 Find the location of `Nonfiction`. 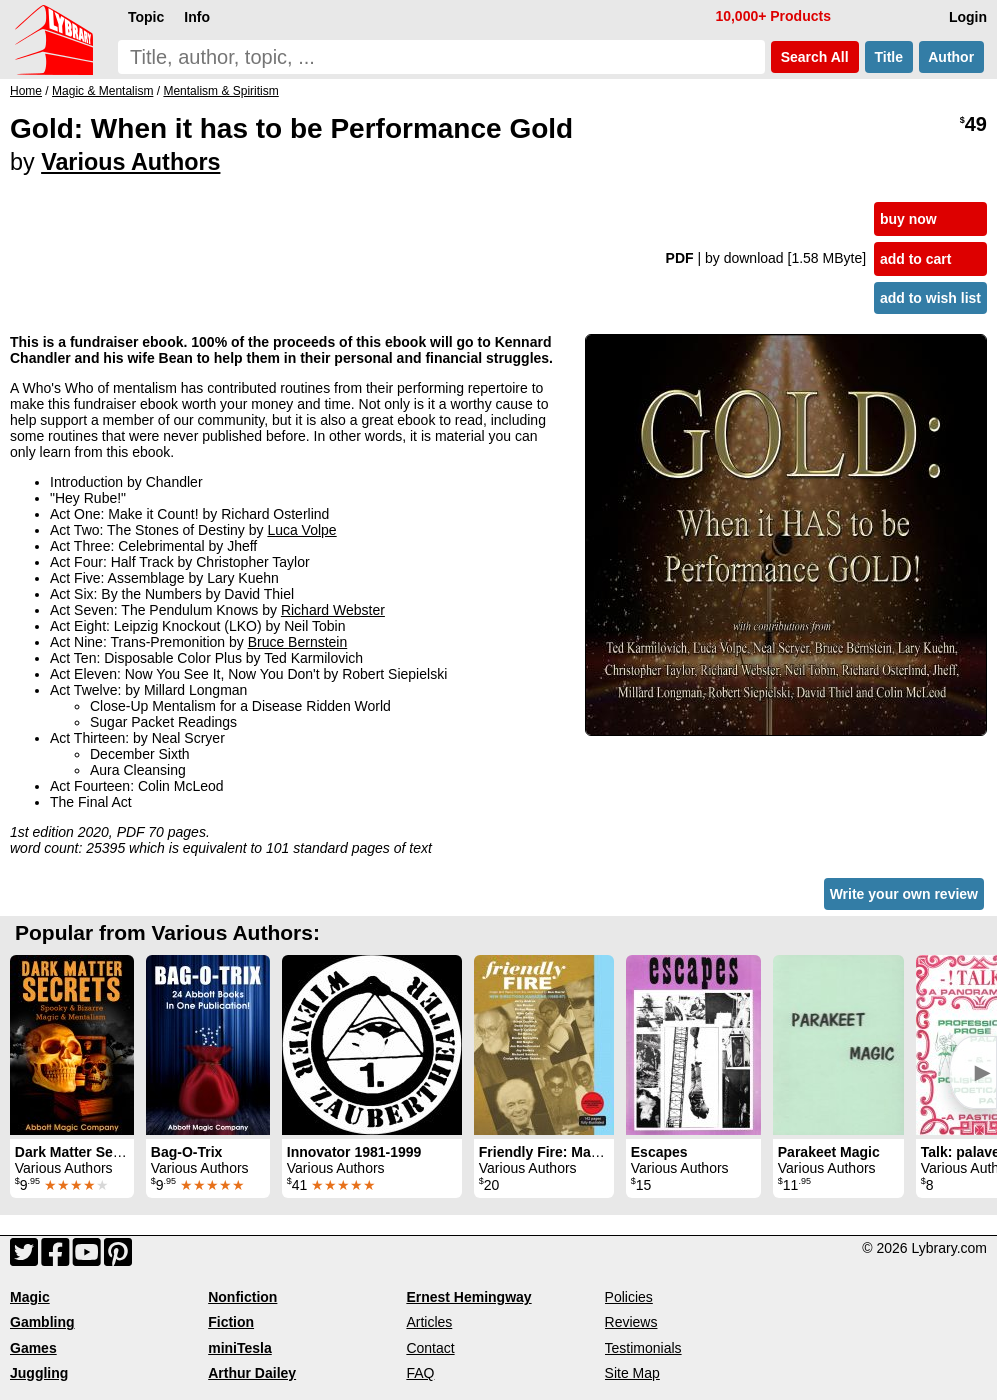

Nonfiction is located at coordinates (242, 1297).